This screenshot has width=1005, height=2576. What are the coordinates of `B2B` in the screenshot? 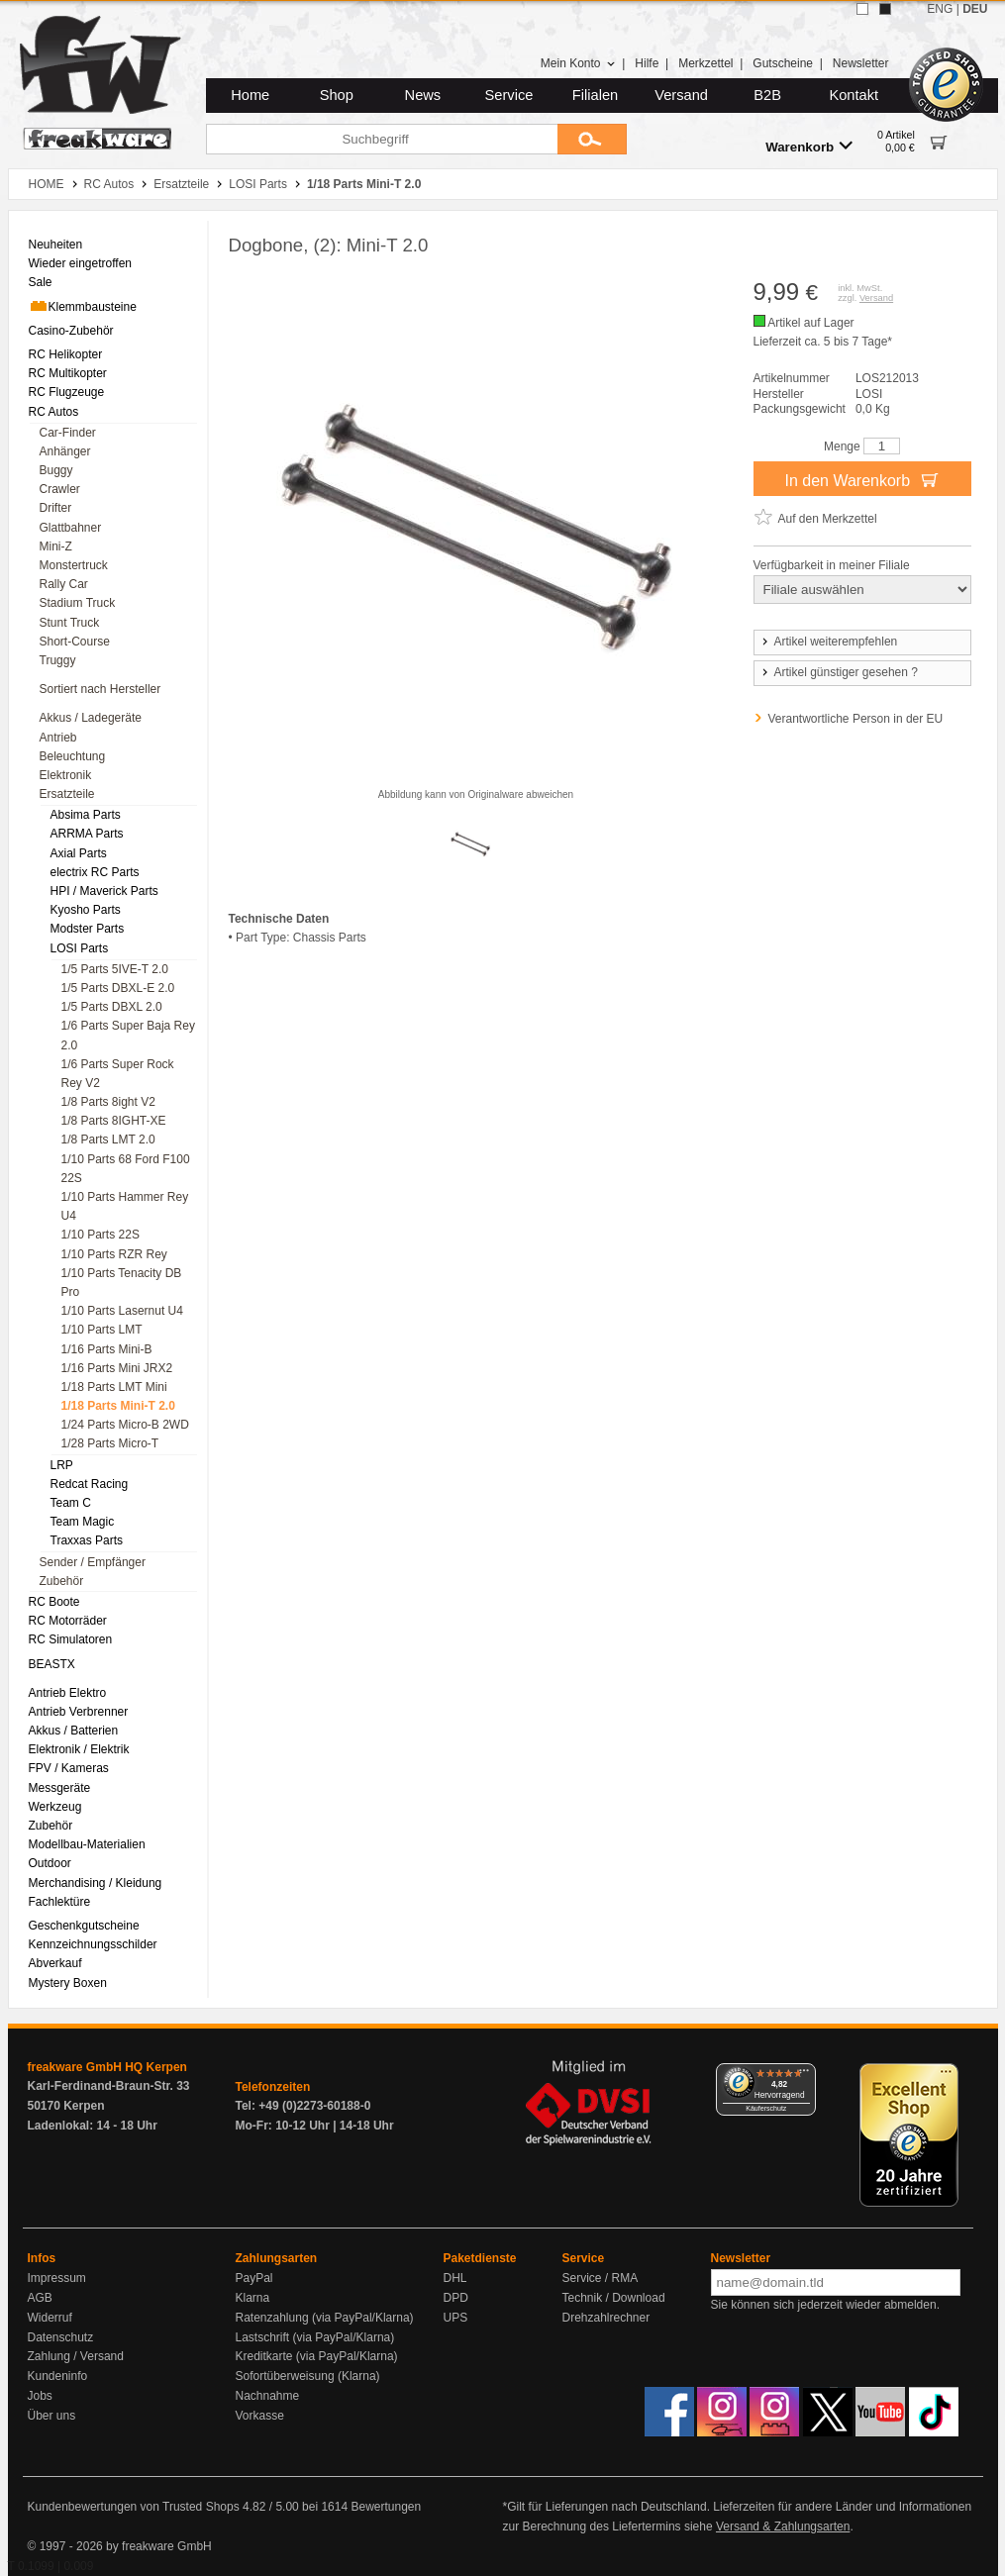 It's located at (767, 95).